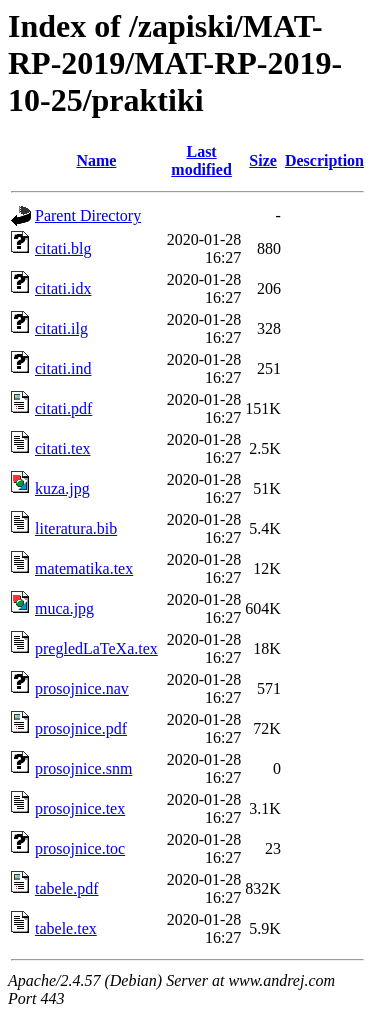 This screenshot has height=1016, width=375. What do you see at coordinates (82, 688) in the screenshot?
I see `prosojnice.nav` at bounding box center [82, 688].